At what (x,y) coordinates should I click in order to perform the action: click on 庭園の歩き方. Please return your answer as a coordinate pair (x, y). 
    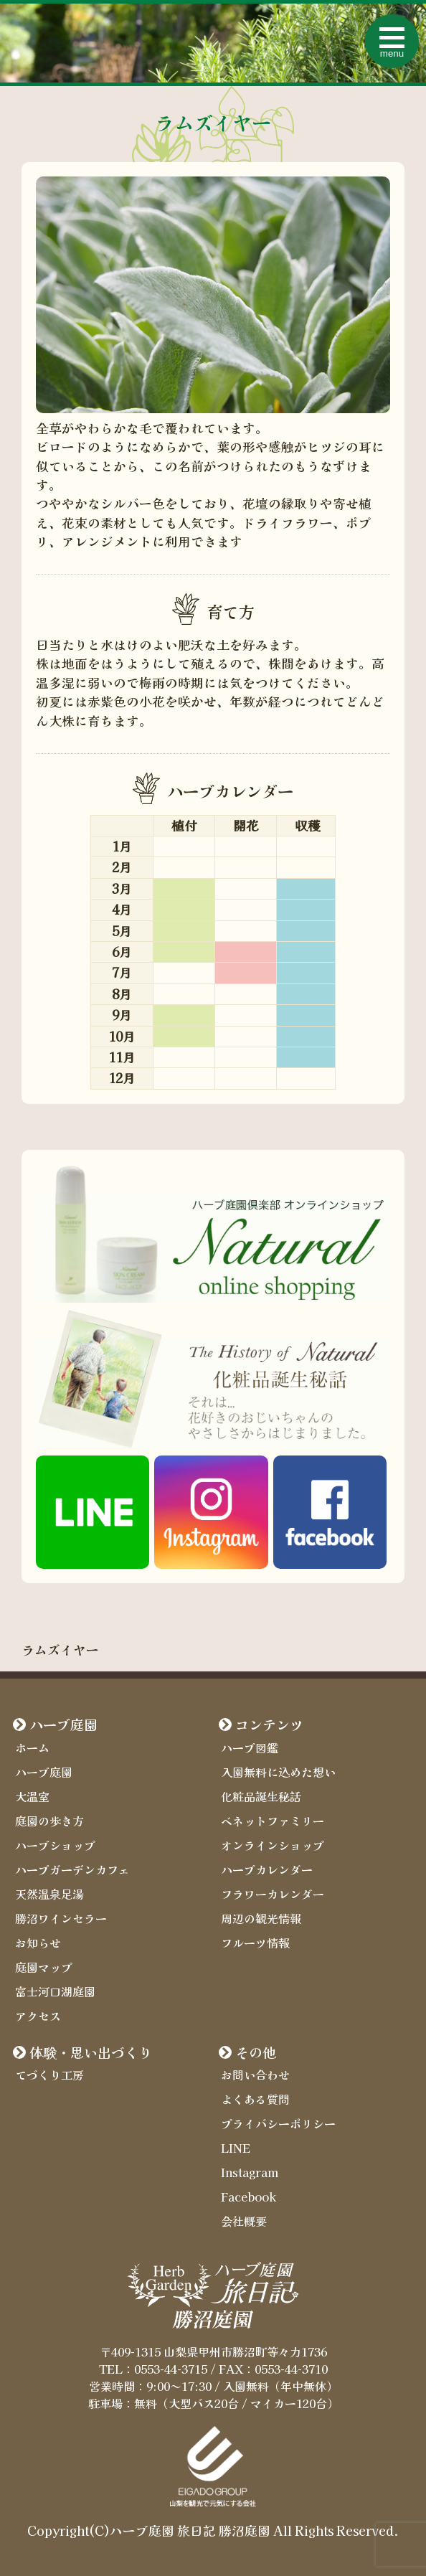
    Looking at the image, I should click on (49, 1820).